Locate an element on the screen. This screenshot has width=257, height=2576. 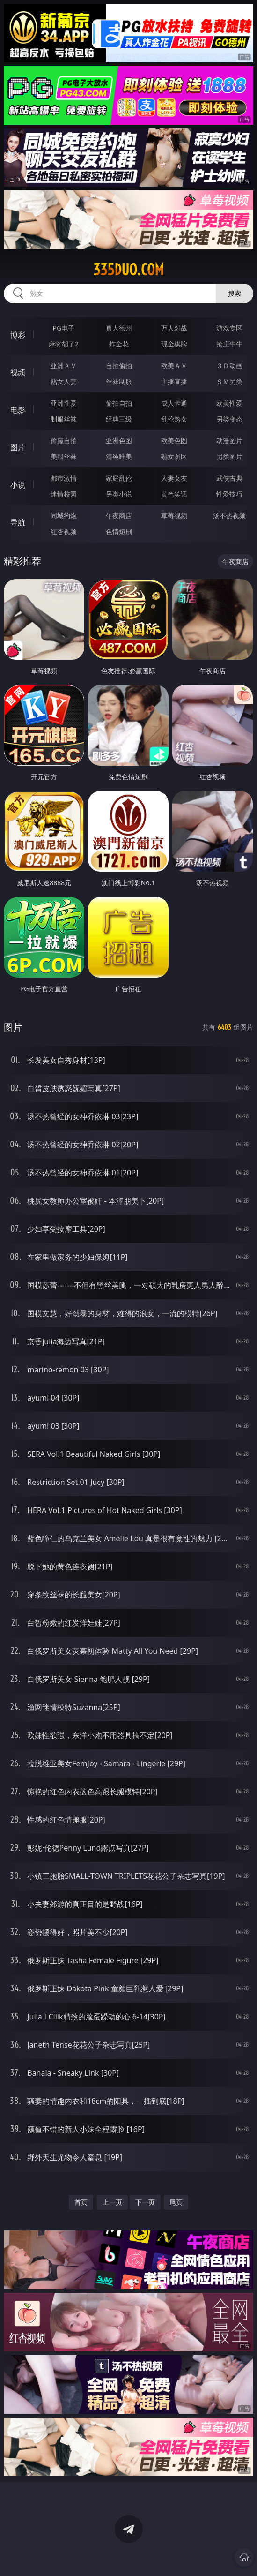
武侠古典 is located at coordinates (229, 478).